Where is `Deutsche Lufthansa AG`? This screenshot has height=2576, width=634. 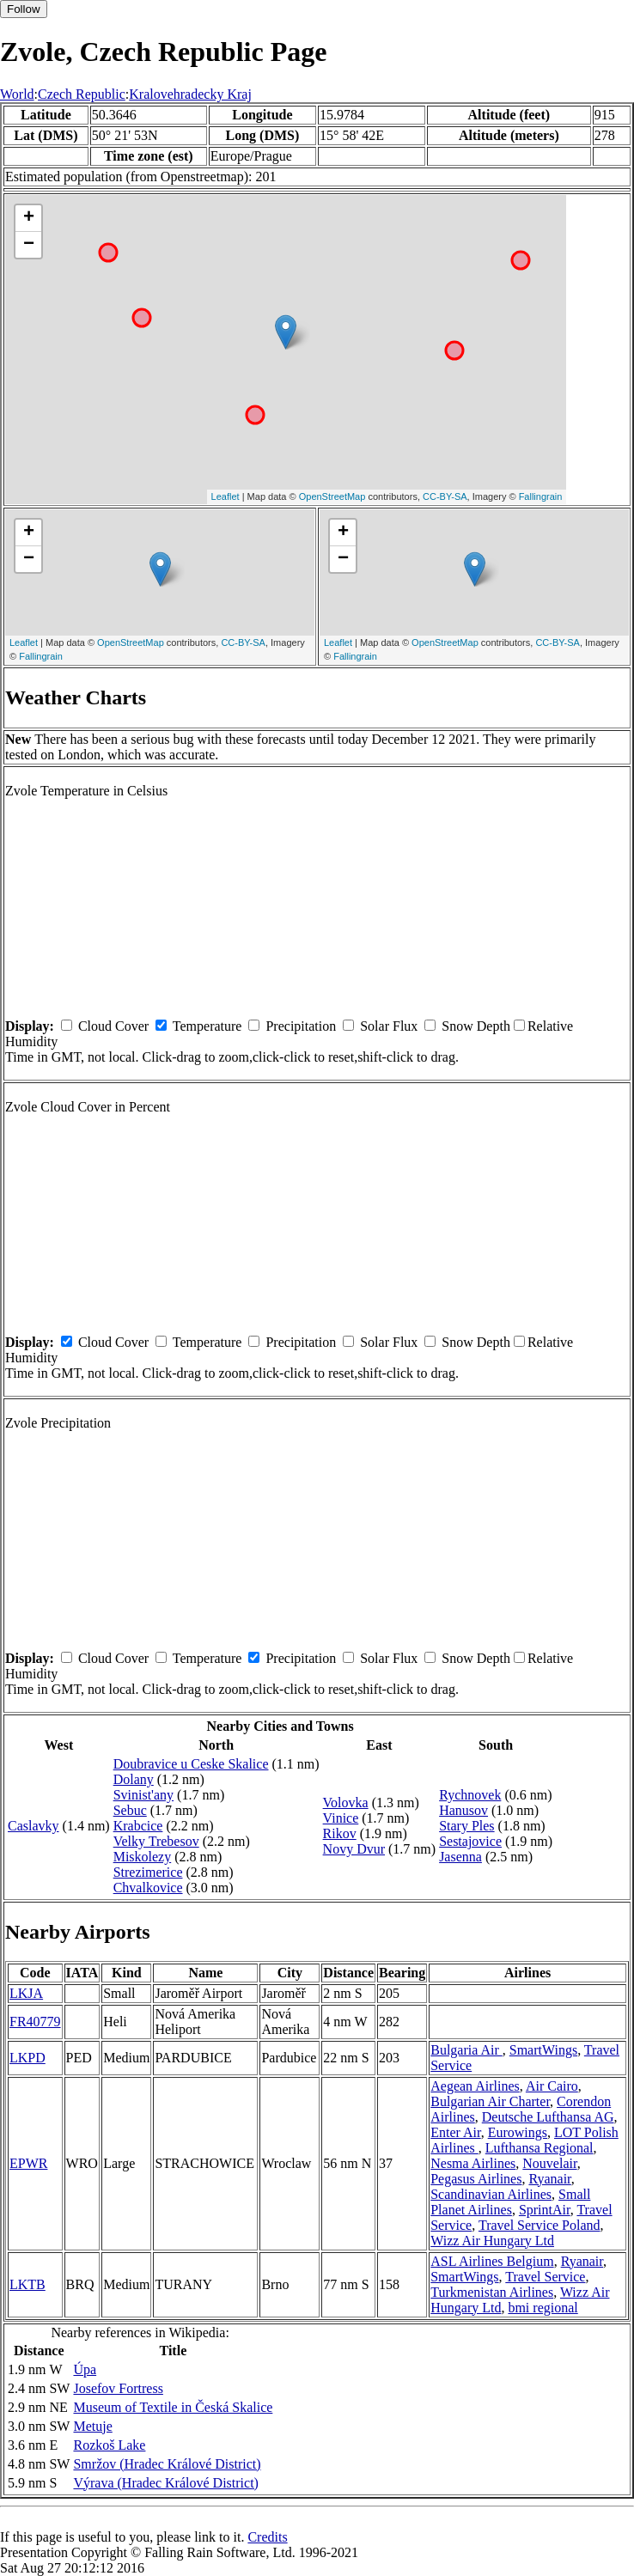 Deutsche Lufthansa AG is located at coordinates (548, 2117).